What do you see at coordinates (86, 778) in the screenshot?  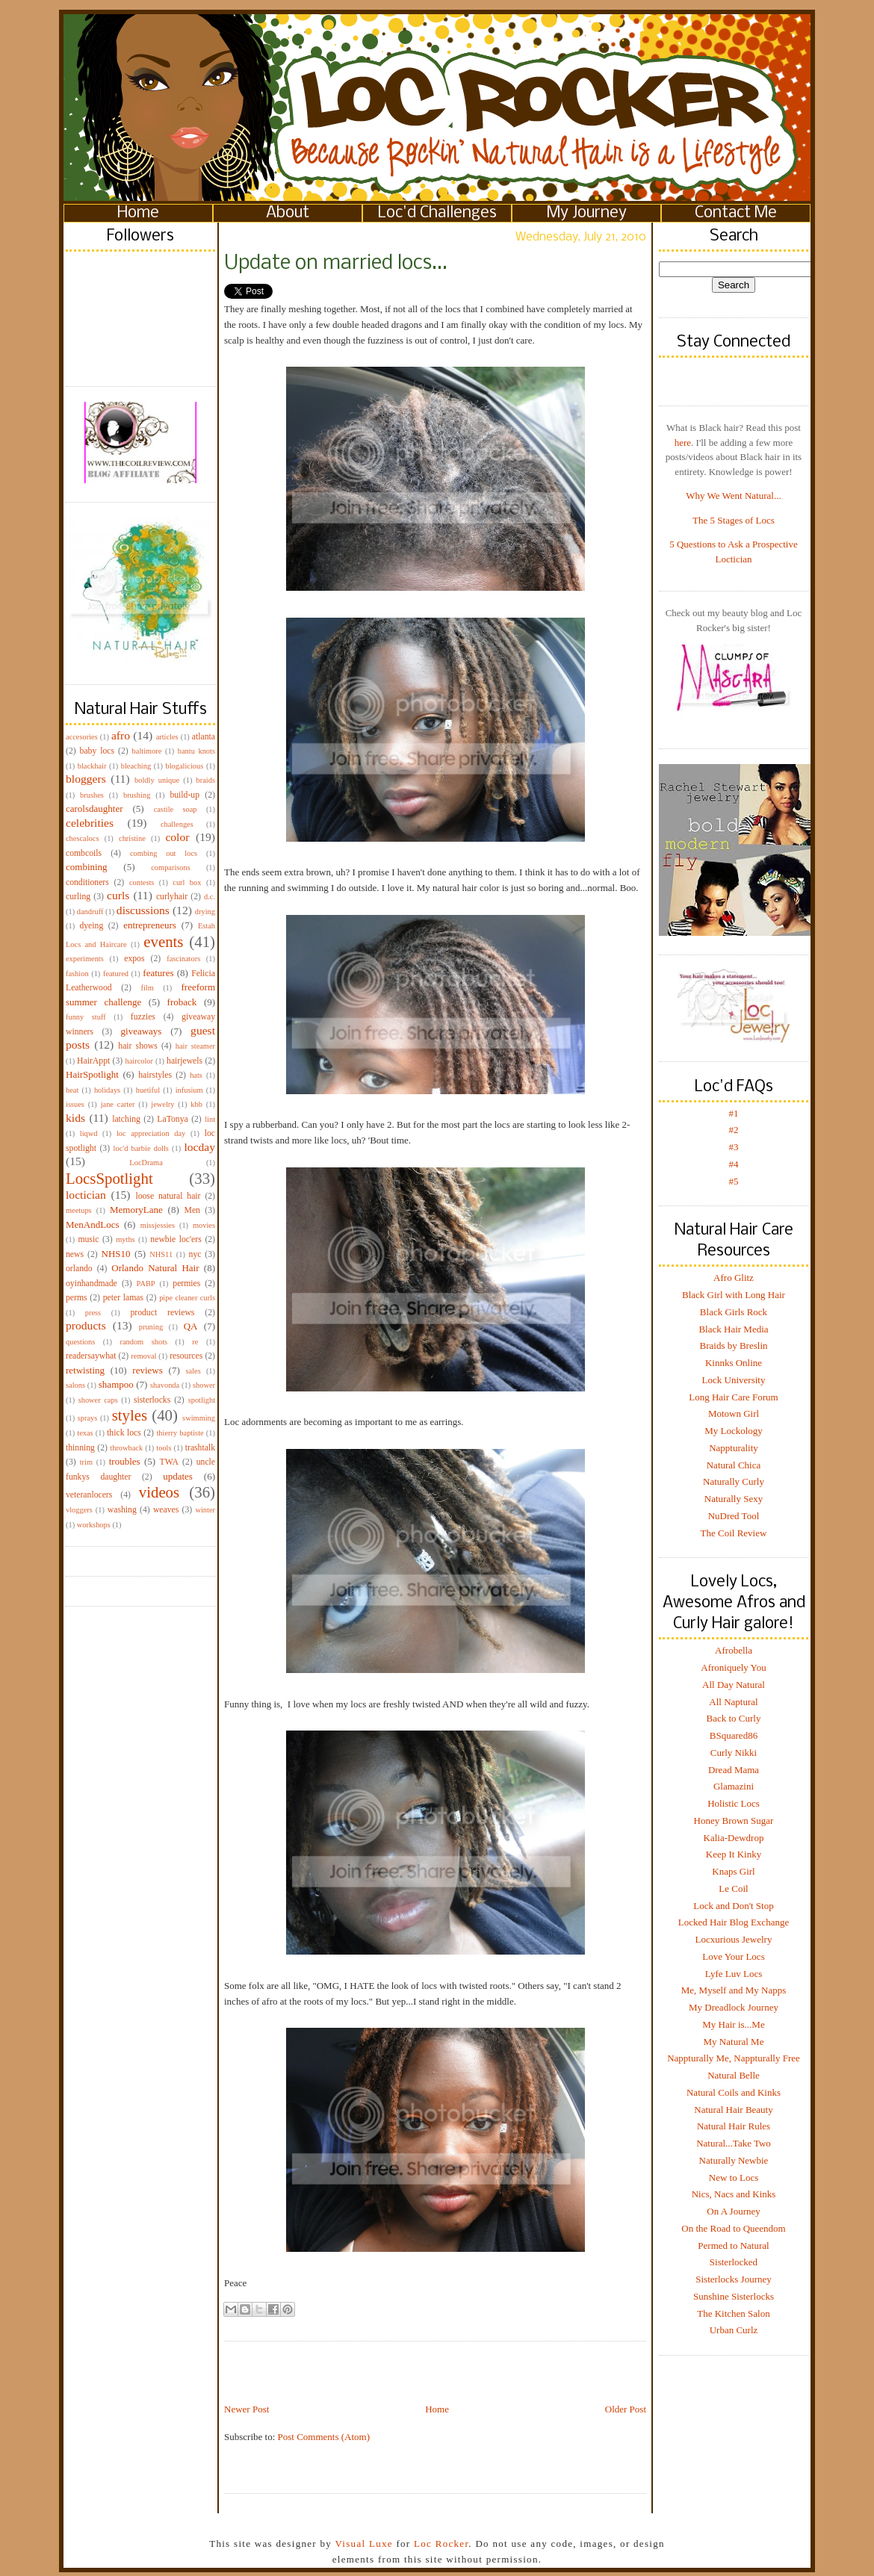 I see `bloggers` at bounding box center [86, 778].